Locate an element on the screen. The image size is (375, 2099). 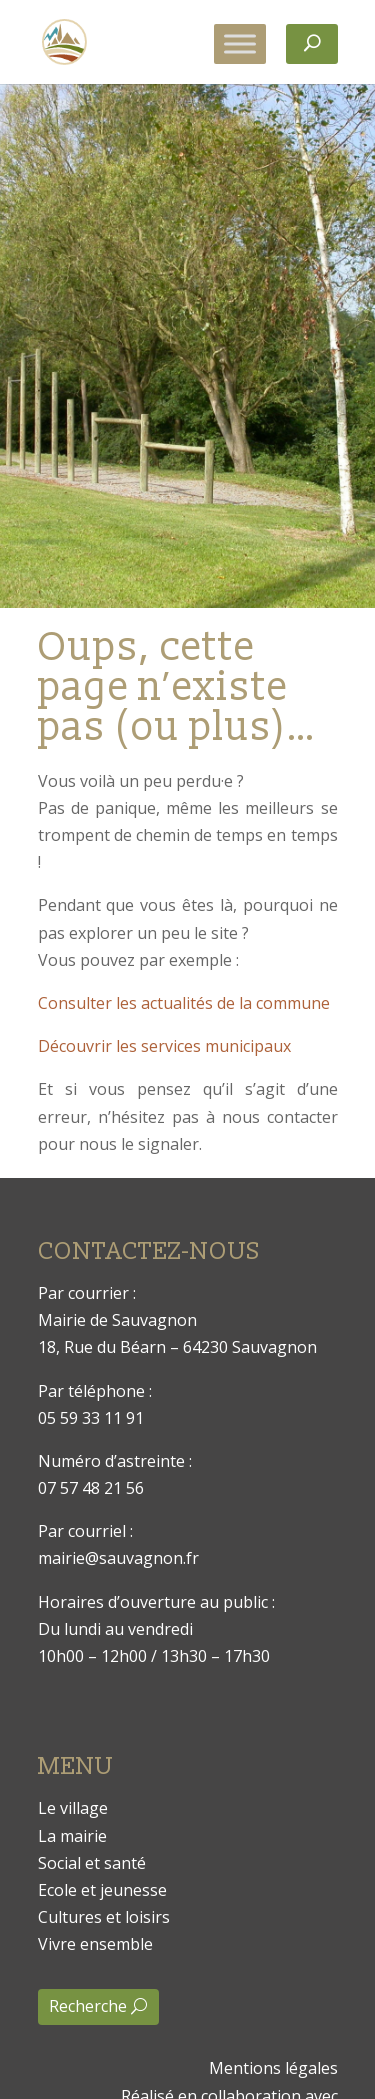
La mairie is located at coordinates (72, 1836).